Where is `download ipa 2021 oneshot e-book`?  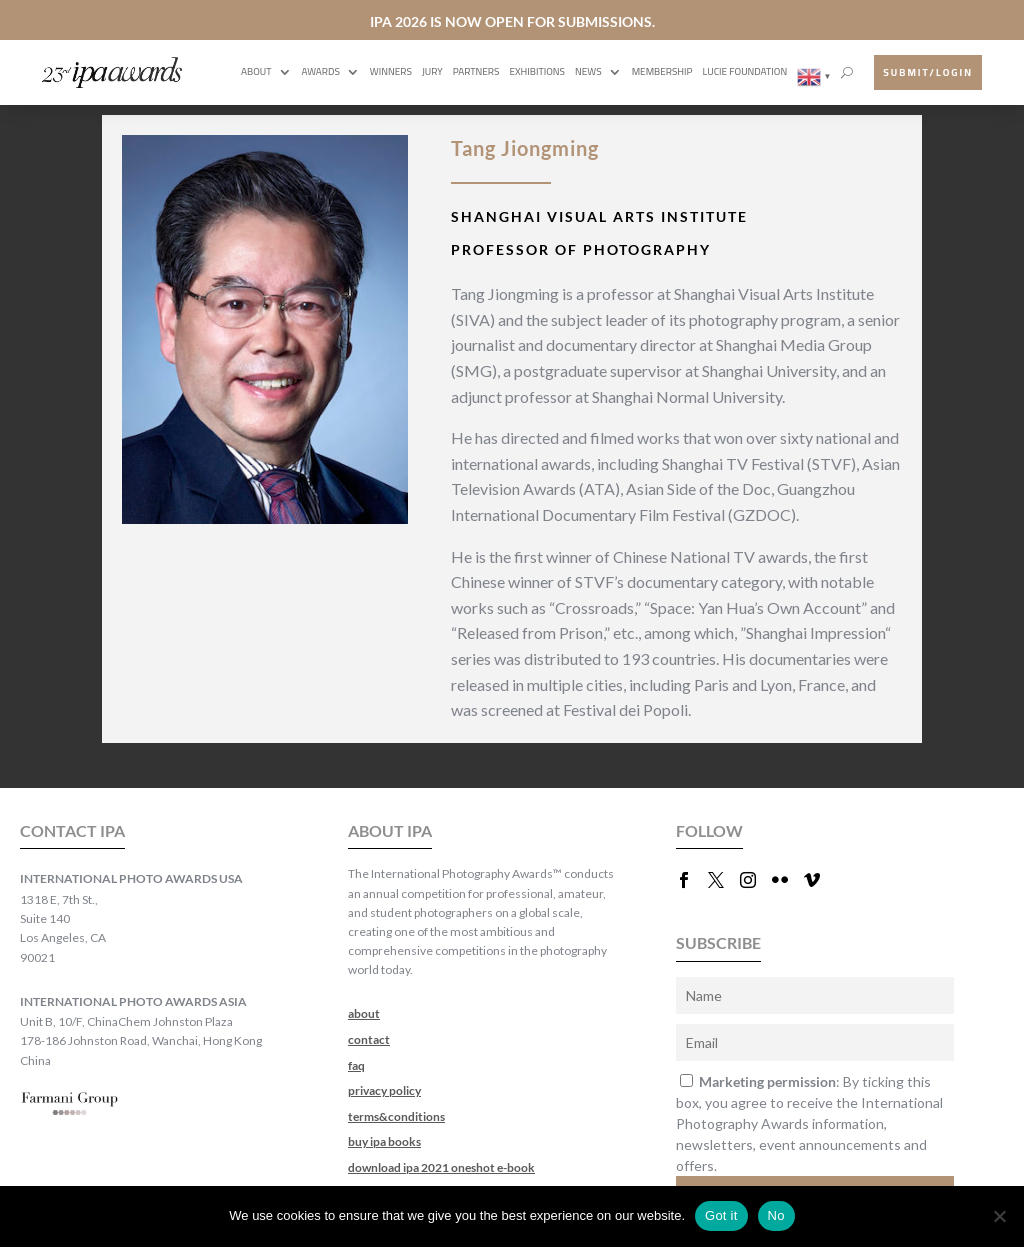
download ipa 2021 oneshot e-book is located at coordinates (441, 1167).